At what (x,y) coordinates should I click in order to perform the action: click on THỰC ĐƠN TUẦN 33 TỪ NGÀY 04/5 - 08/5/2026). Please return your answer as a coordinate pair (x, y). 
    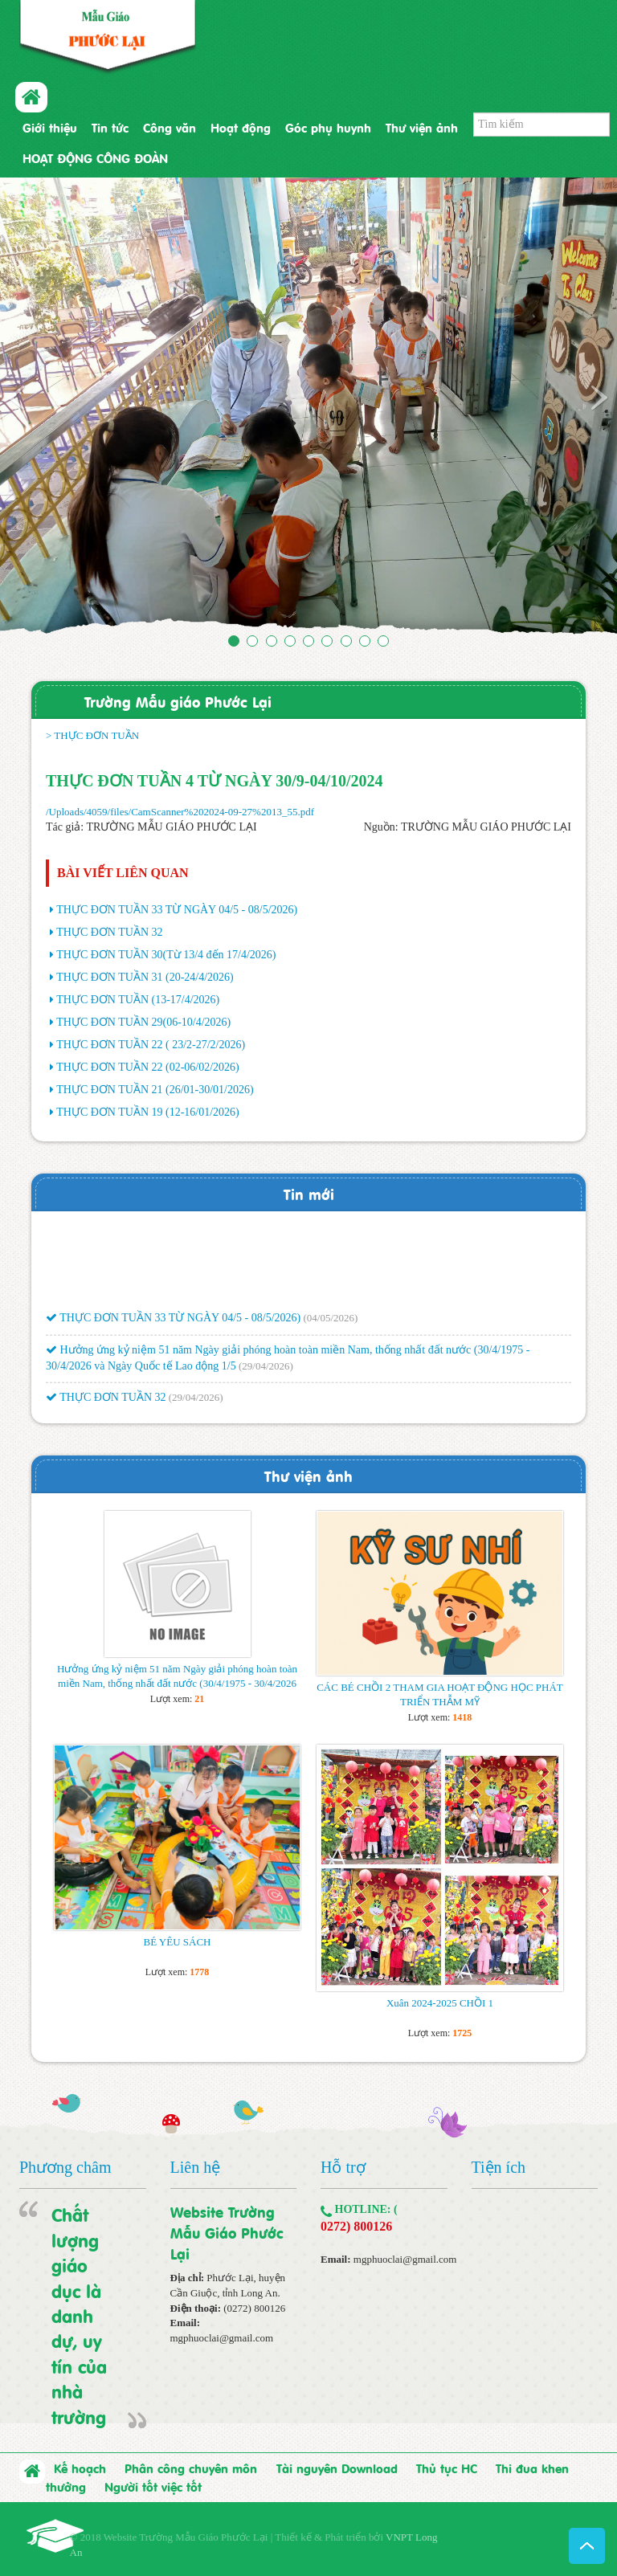
    Looking at the image, I should click on (176, 910).